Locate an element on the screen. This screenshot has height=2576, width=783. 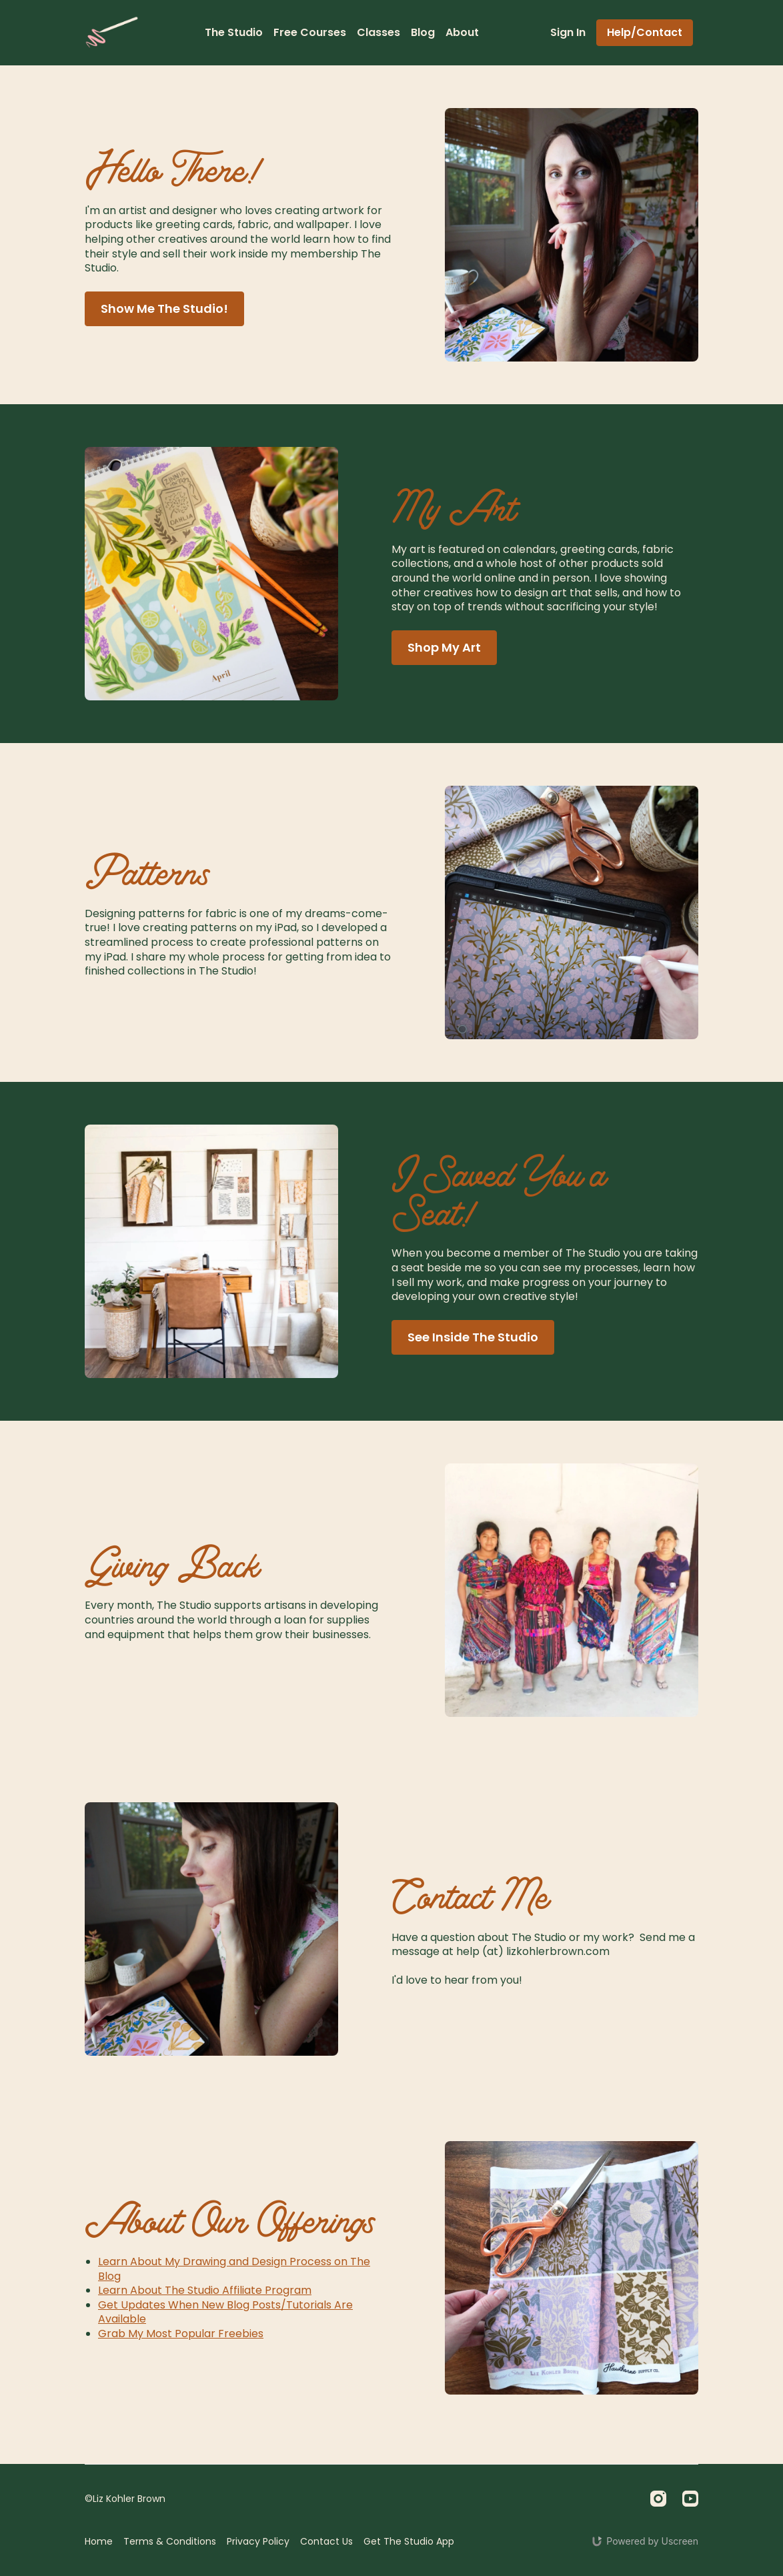
Terms & Conditions is located at coordinates (169, 2541).